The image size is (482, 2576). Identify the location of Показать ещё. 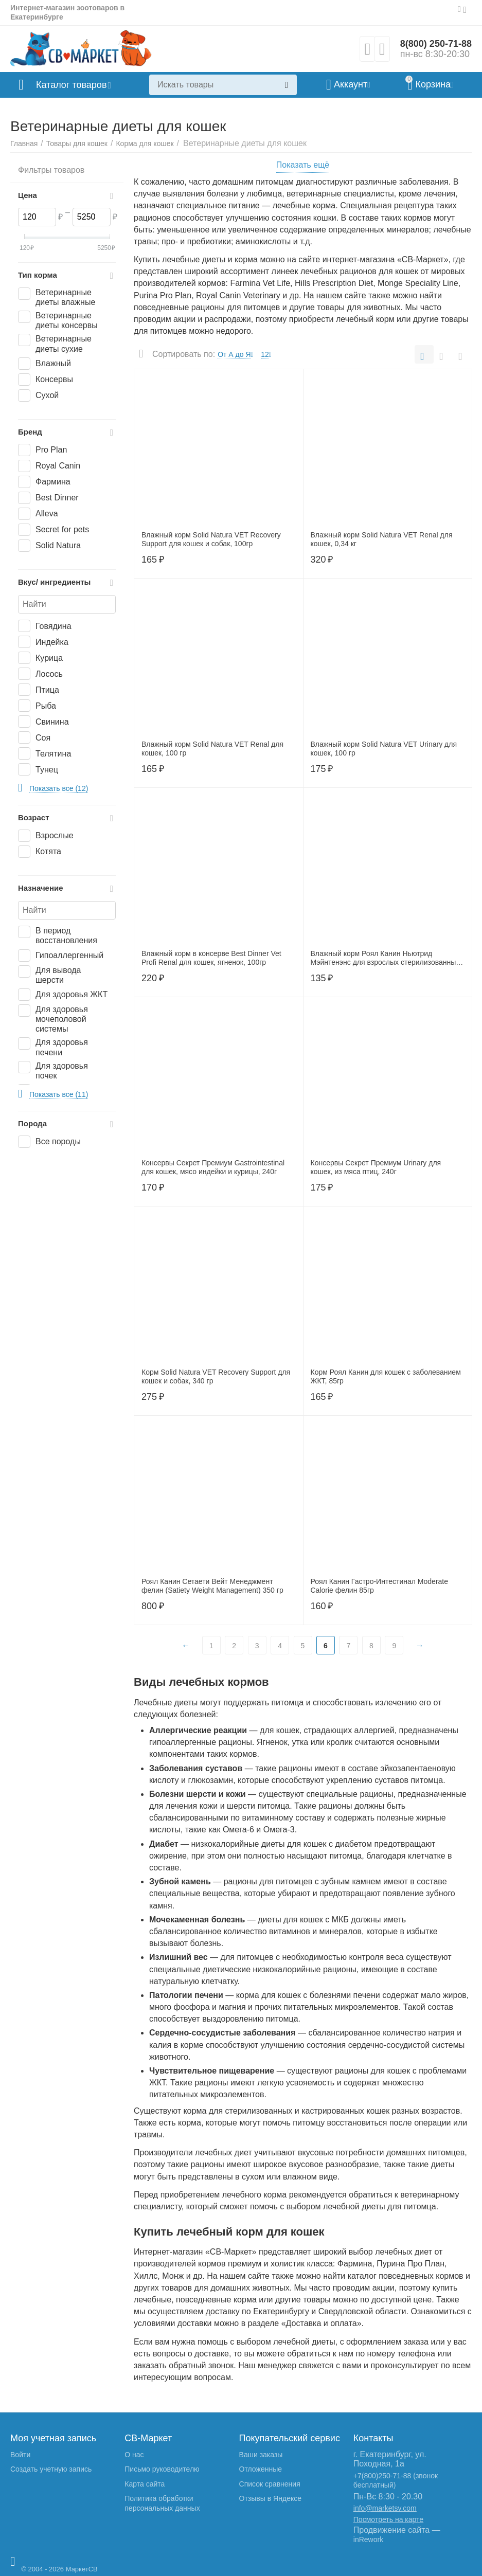
(302, 164).